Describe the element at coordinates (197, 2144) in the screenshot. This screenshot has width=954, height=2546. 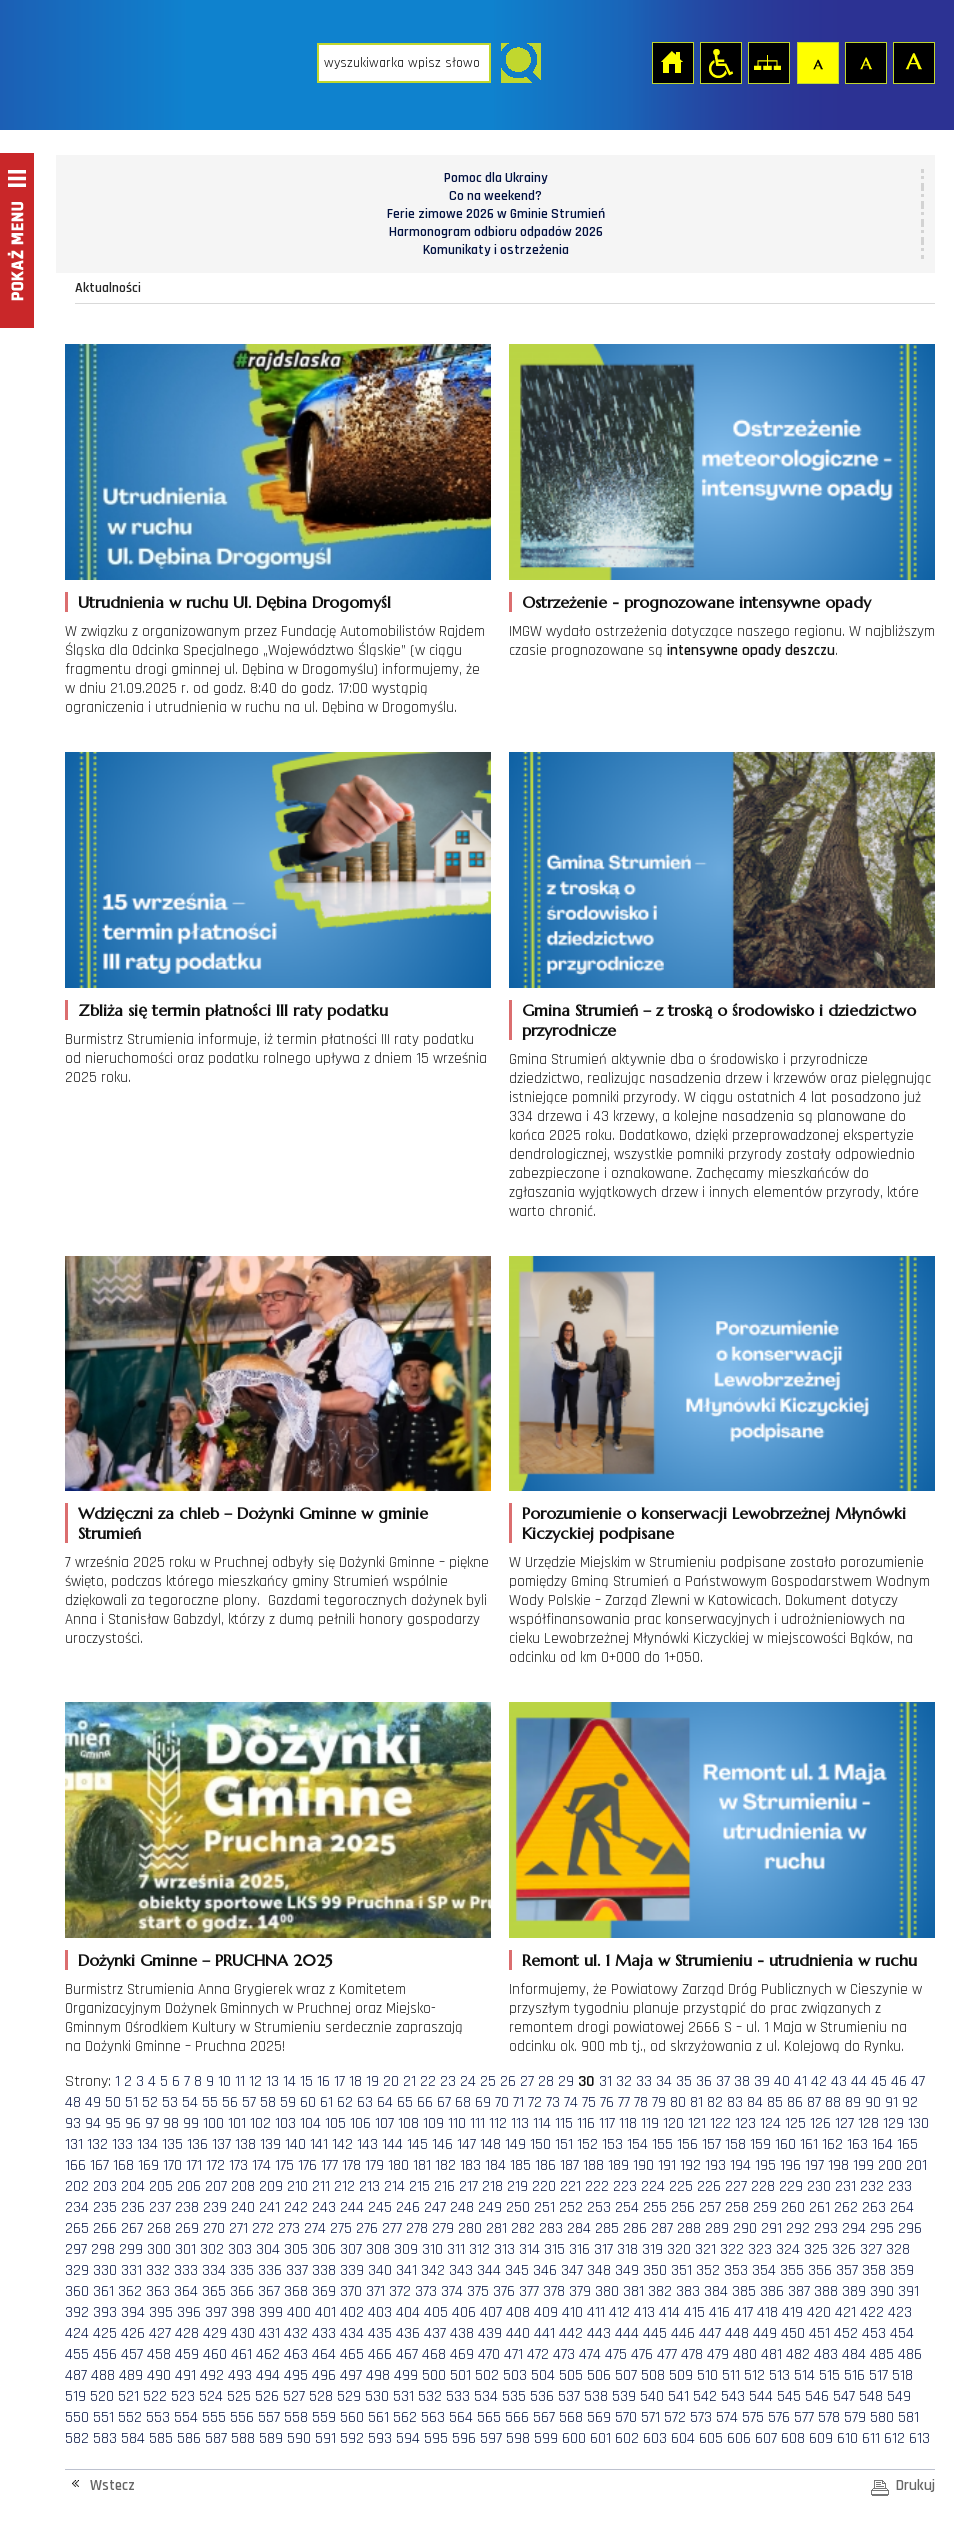
I see `136` at that location.